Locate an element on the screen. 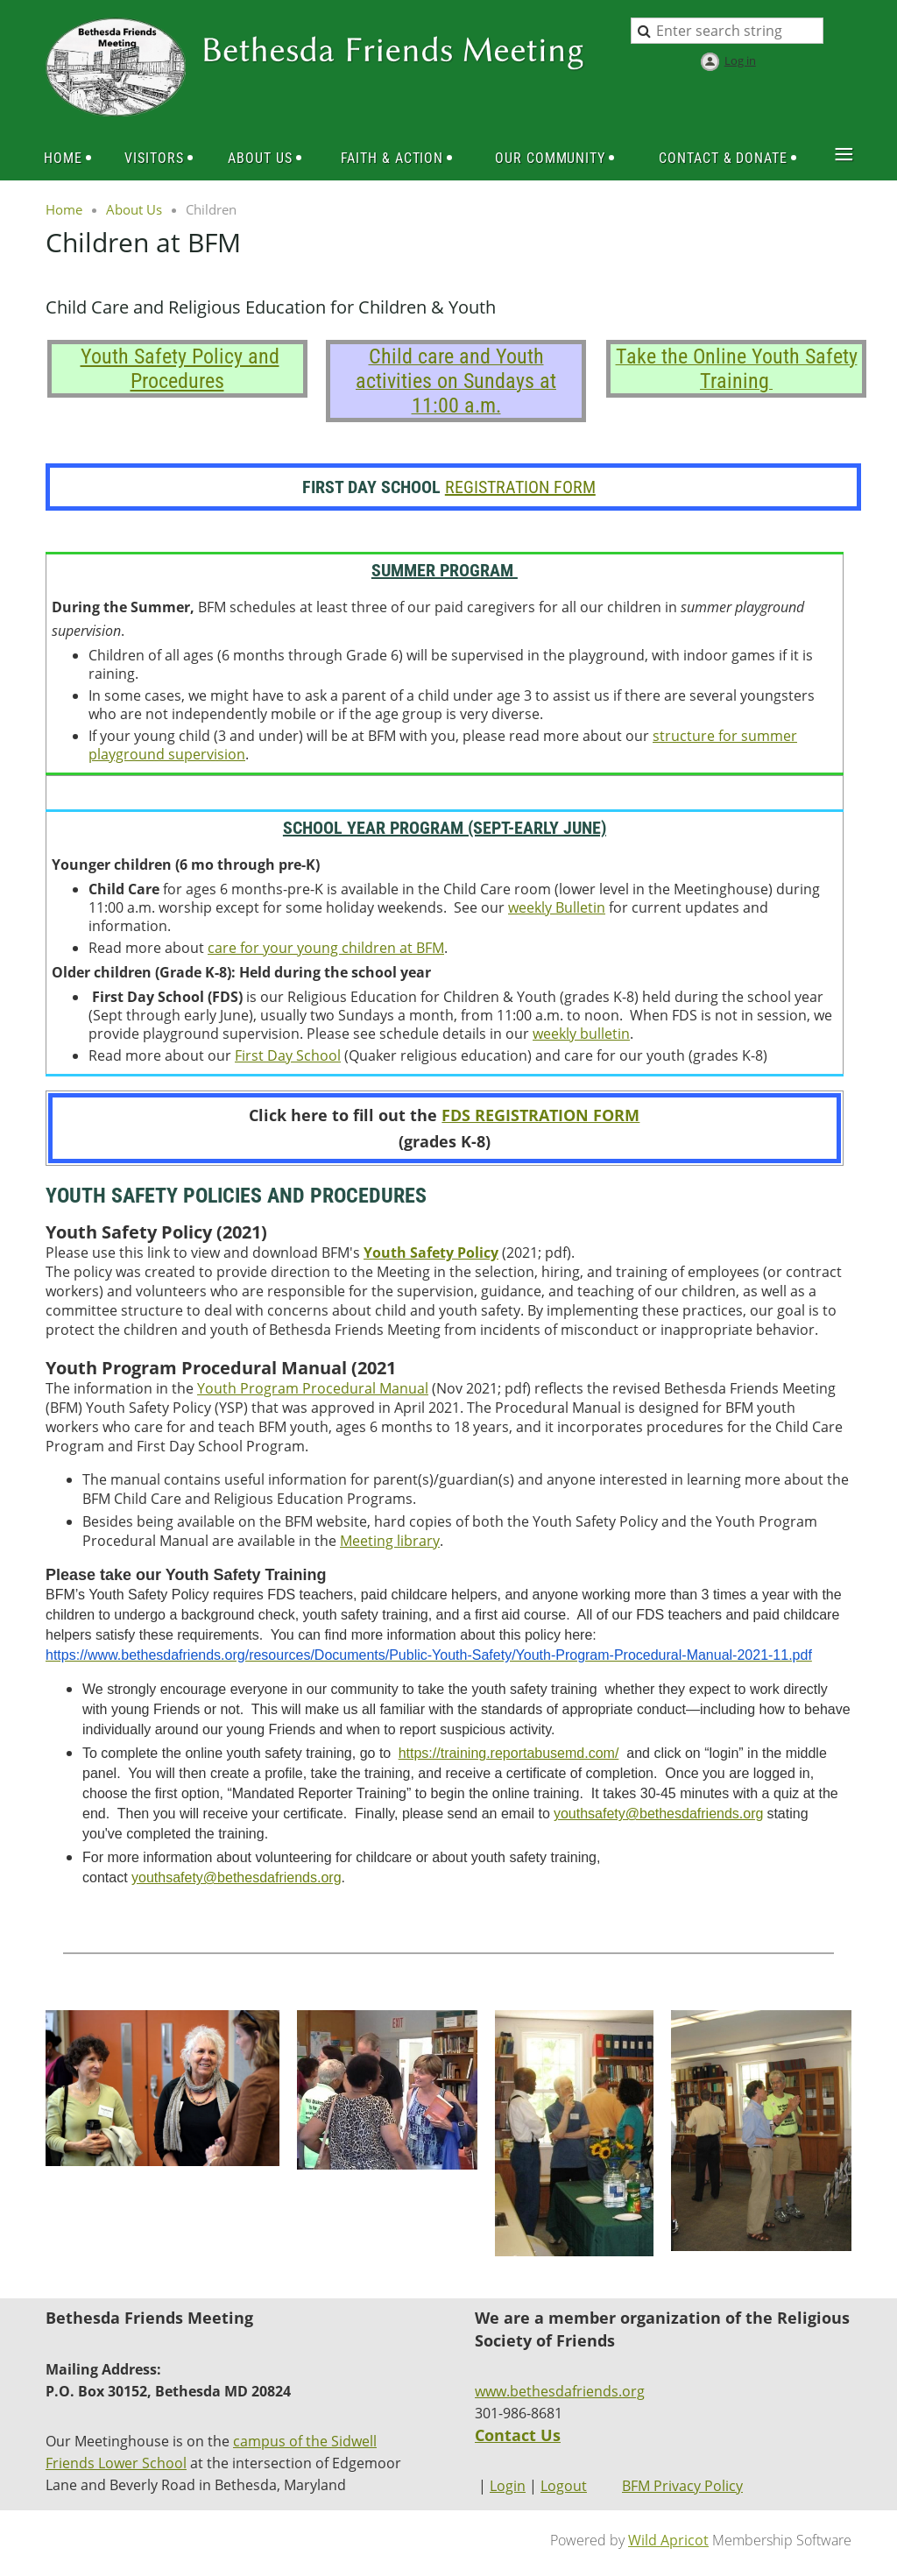  First Day School is located at coordinates (288, 1055).